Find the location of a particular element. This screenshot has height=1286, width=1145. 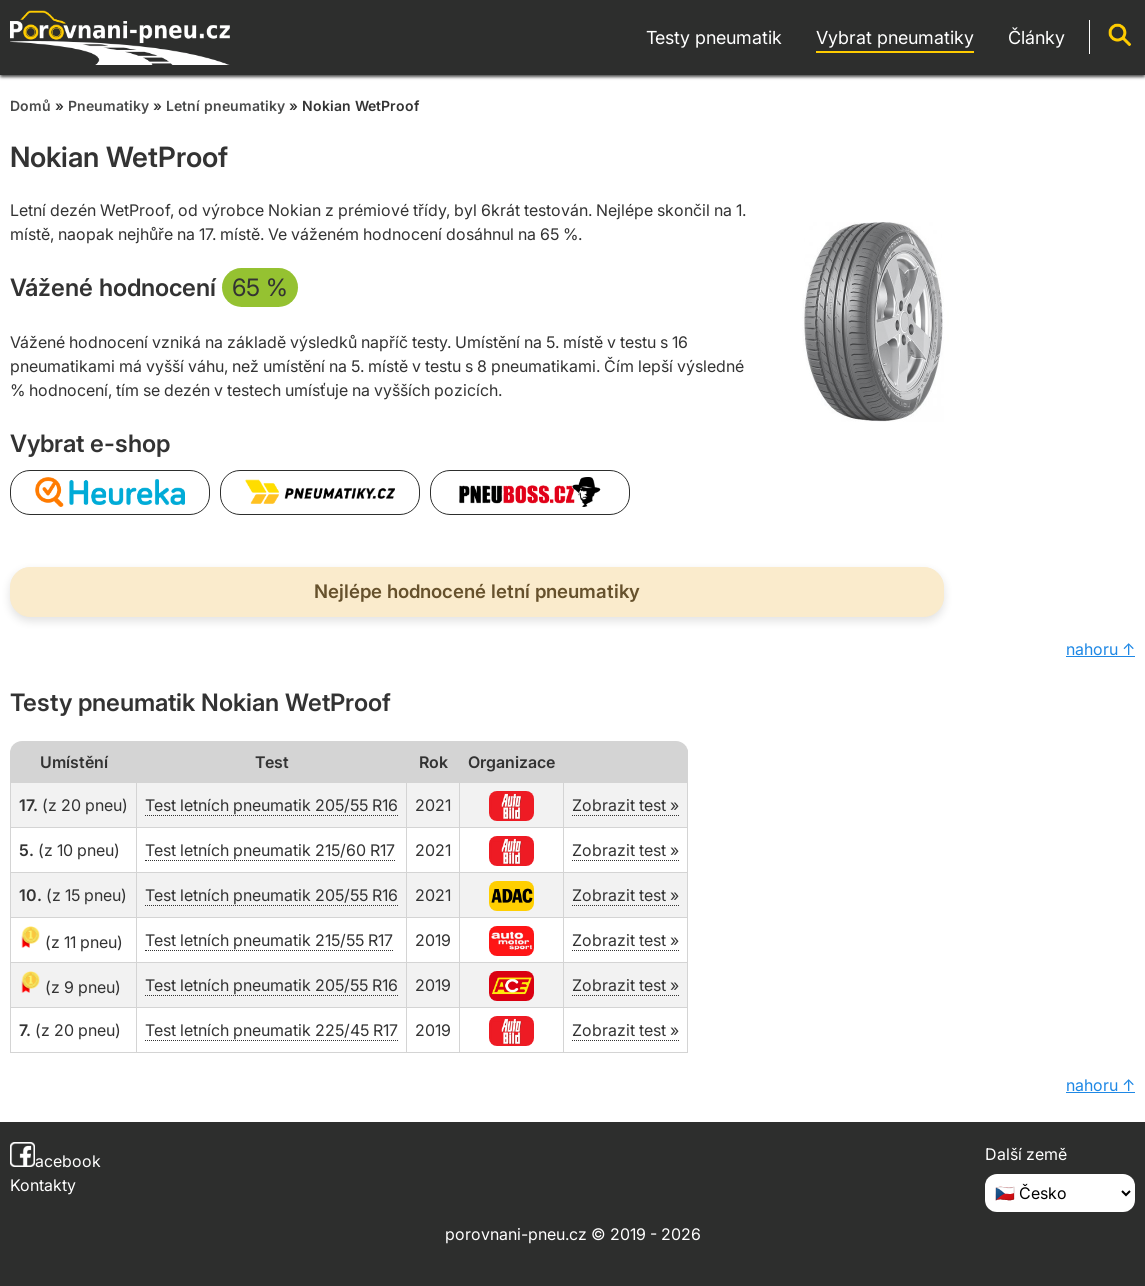

Test letních pneumatik 215/55 R17 is located at coordinates (269, 940).